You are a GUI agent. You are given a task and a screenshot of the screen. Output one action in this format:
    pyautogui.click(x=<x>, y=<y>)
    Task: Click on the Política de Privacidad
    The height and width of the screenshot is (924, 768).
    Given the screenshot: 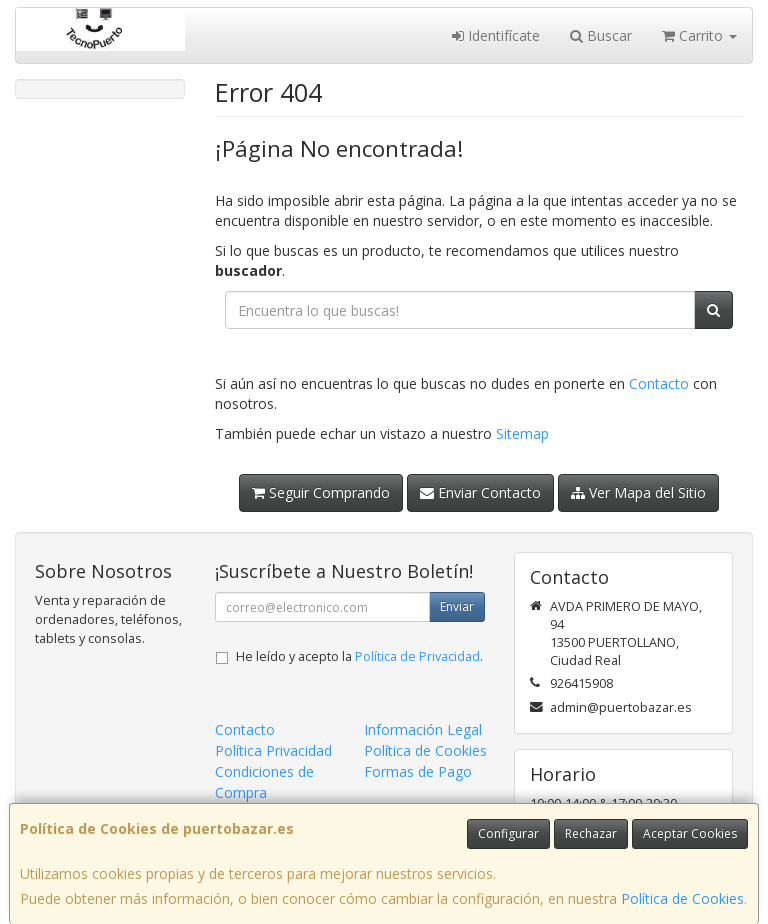 What is the action you would take?
    pyautogui.click(x=417, y=656)
    